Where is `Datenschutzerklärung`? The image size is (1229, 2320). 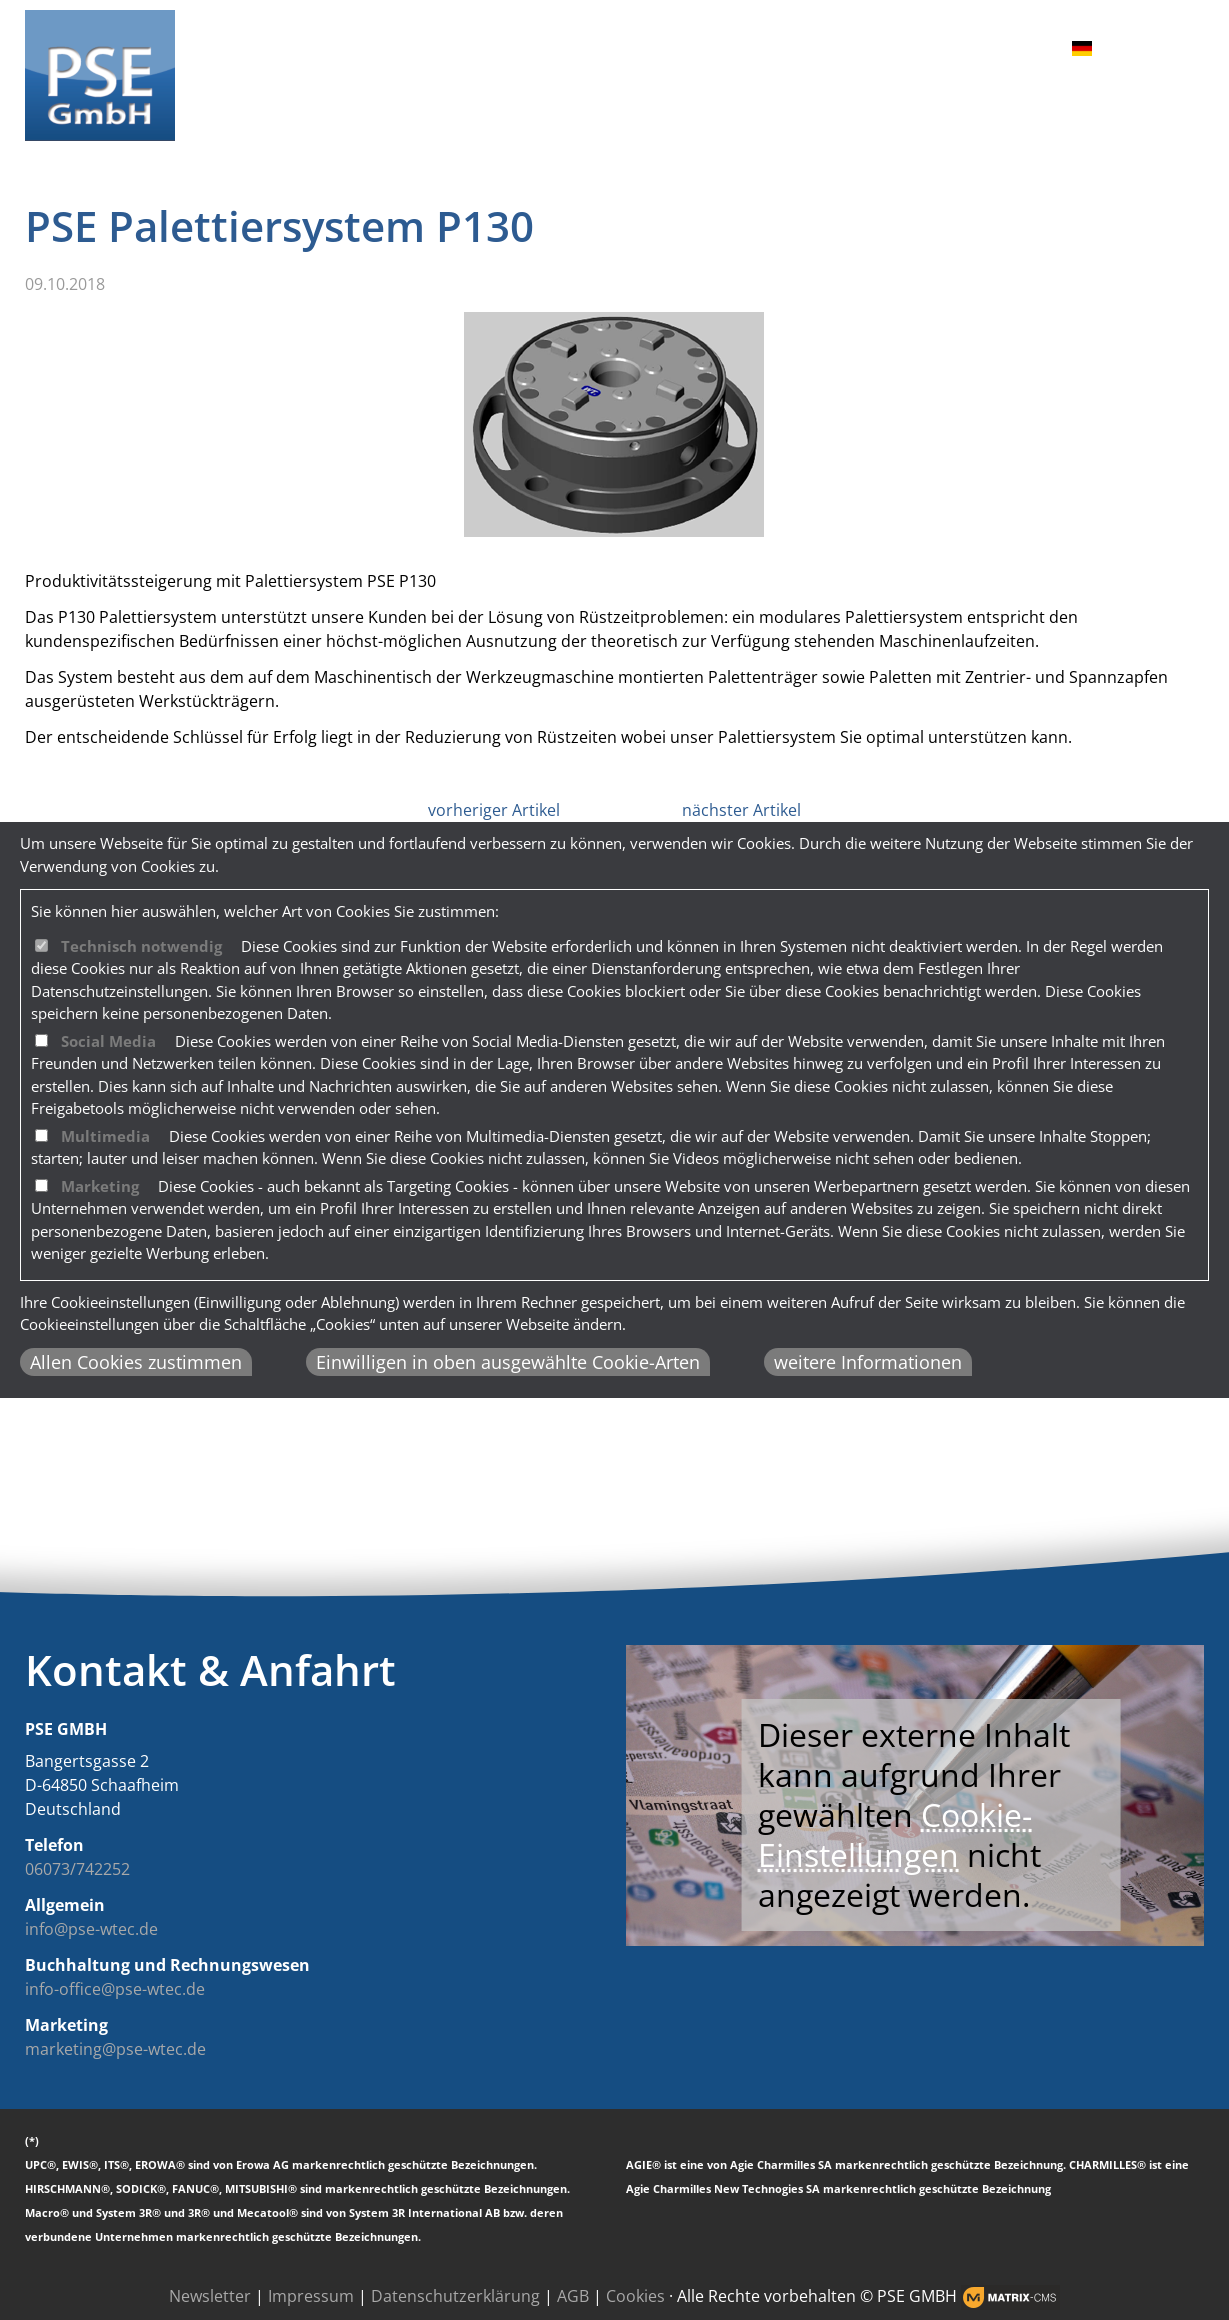
Datenschutzerklärung is located at coordinates (455, 2296).